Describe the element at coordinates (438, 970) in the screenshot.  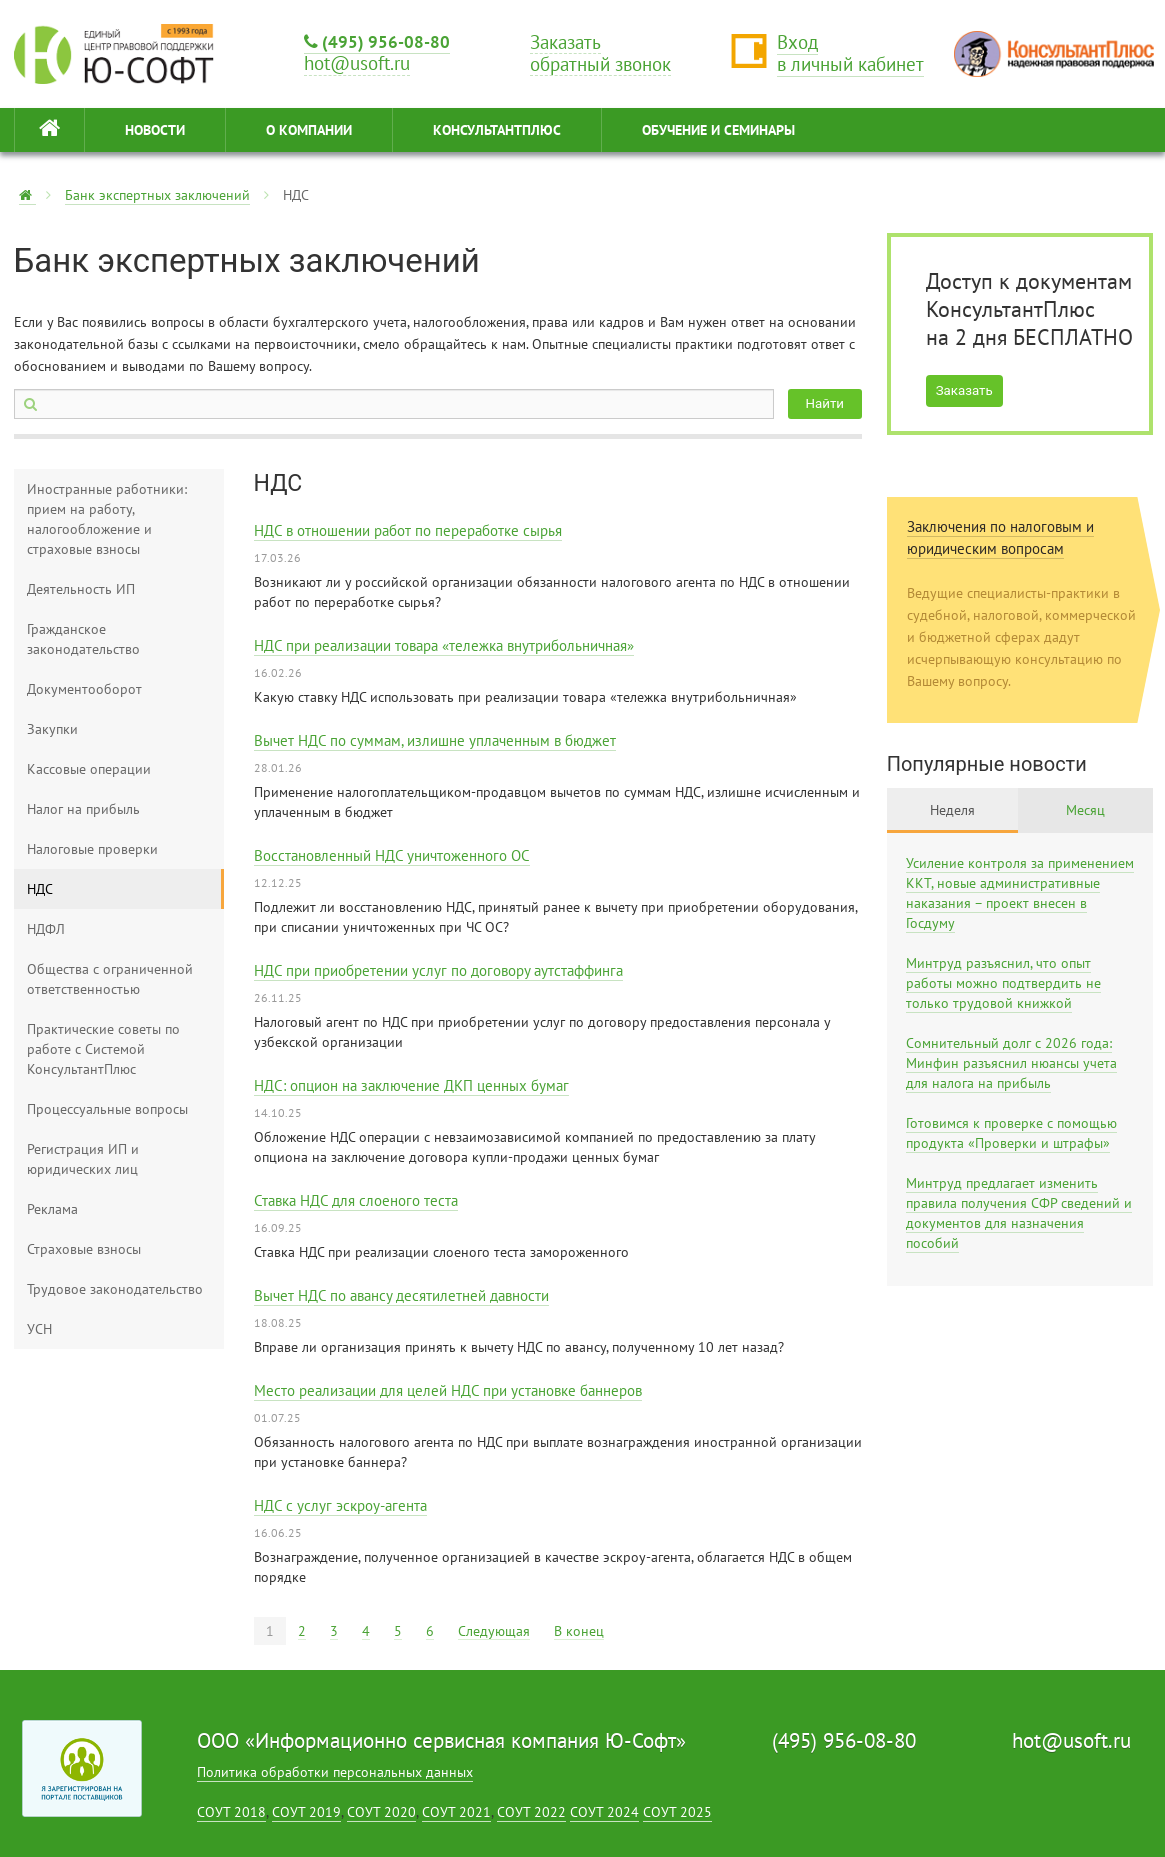
I see `НДС при приобретении услуг по договору аутстаффинга` at that location.